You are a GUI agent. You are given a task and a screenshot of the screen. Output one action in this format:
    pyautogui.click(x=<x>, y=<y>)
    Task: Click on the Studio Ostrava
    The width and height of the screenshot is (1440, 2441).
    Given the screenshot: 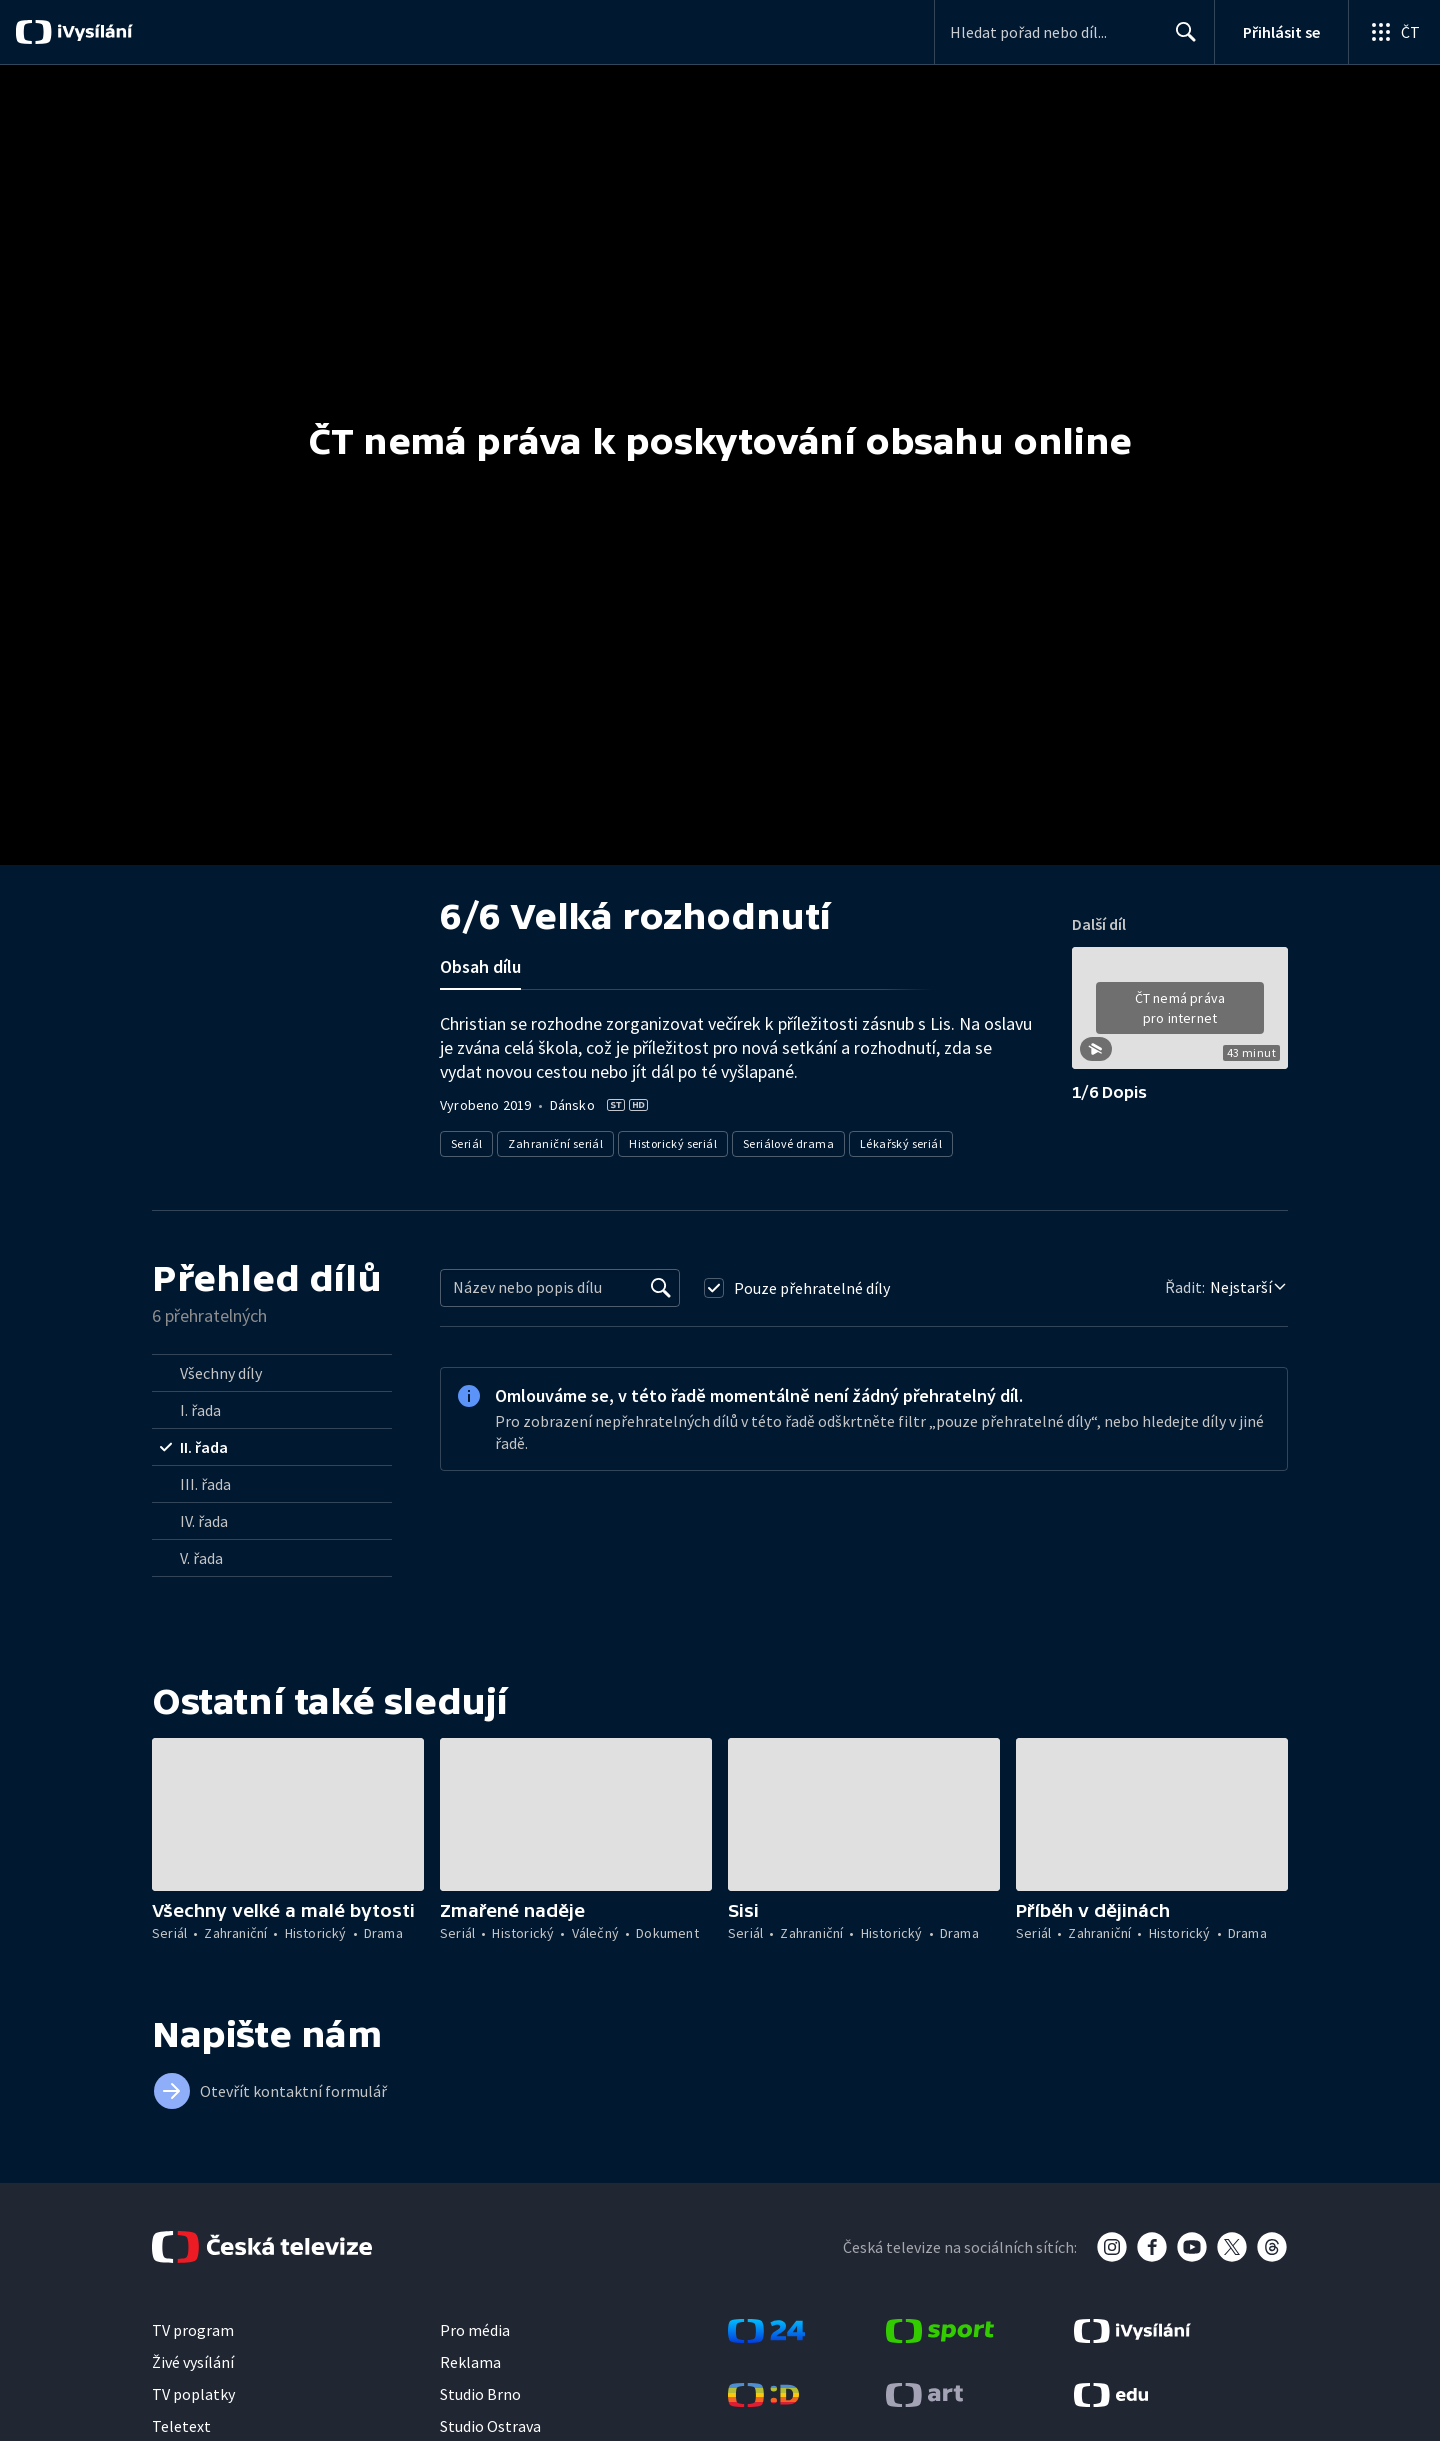 What is the action you would take?
    pyautogui.click(x=490, y=2426)
    